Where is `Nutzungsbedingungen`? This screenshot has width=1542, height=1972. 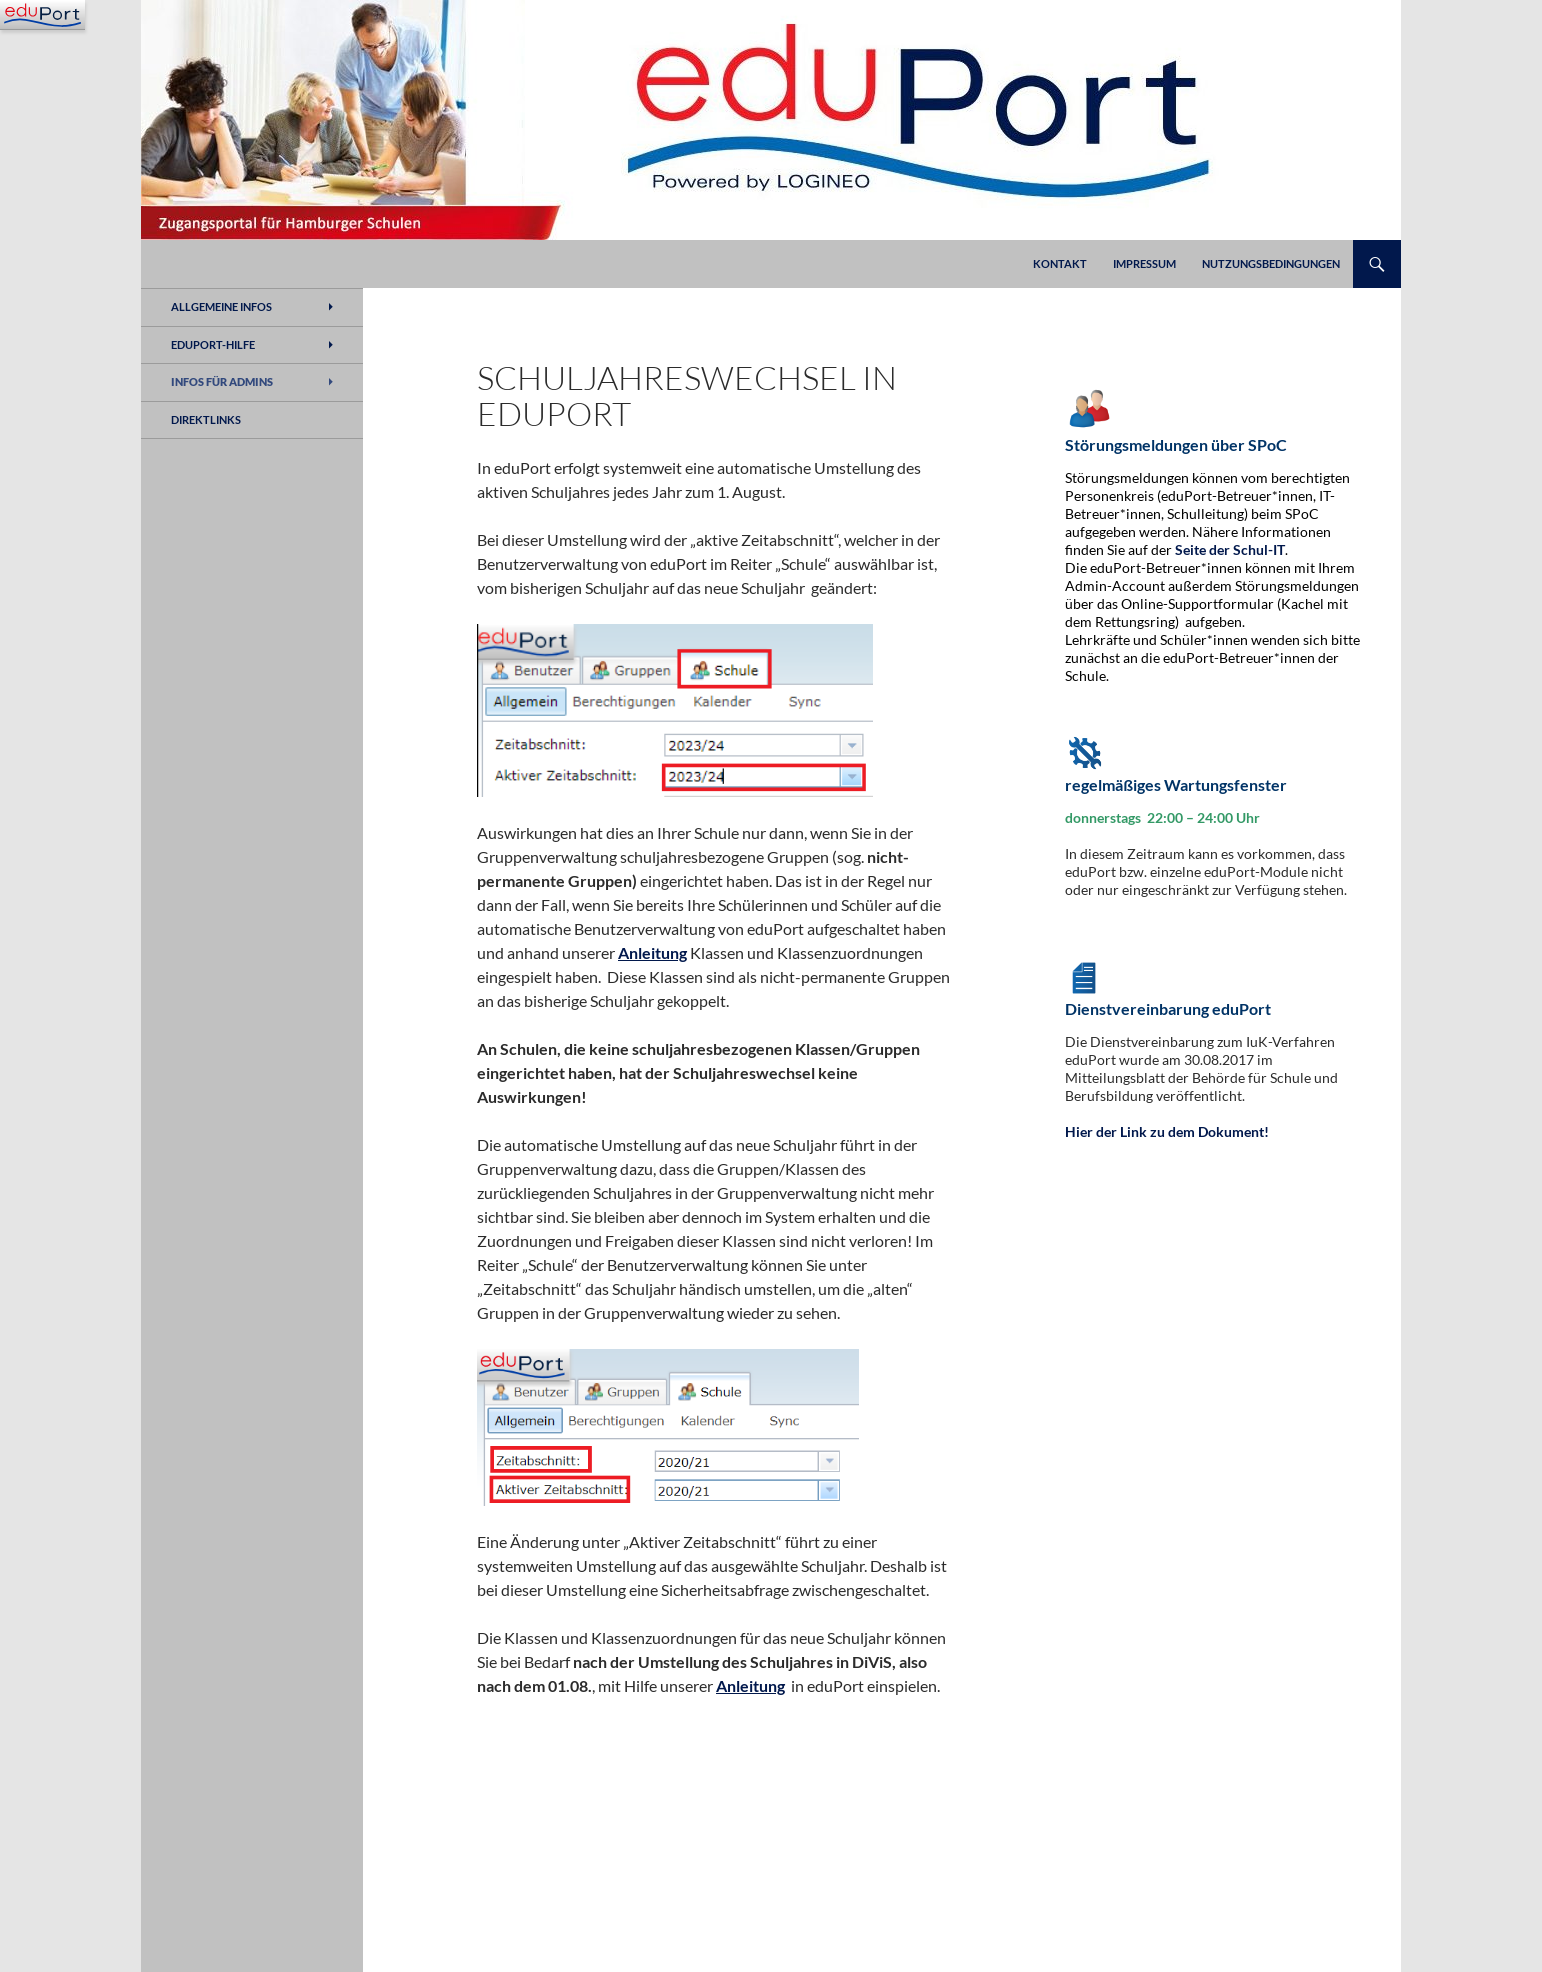 Nutzungsbedingungen is located at coordinates (1271, 263).